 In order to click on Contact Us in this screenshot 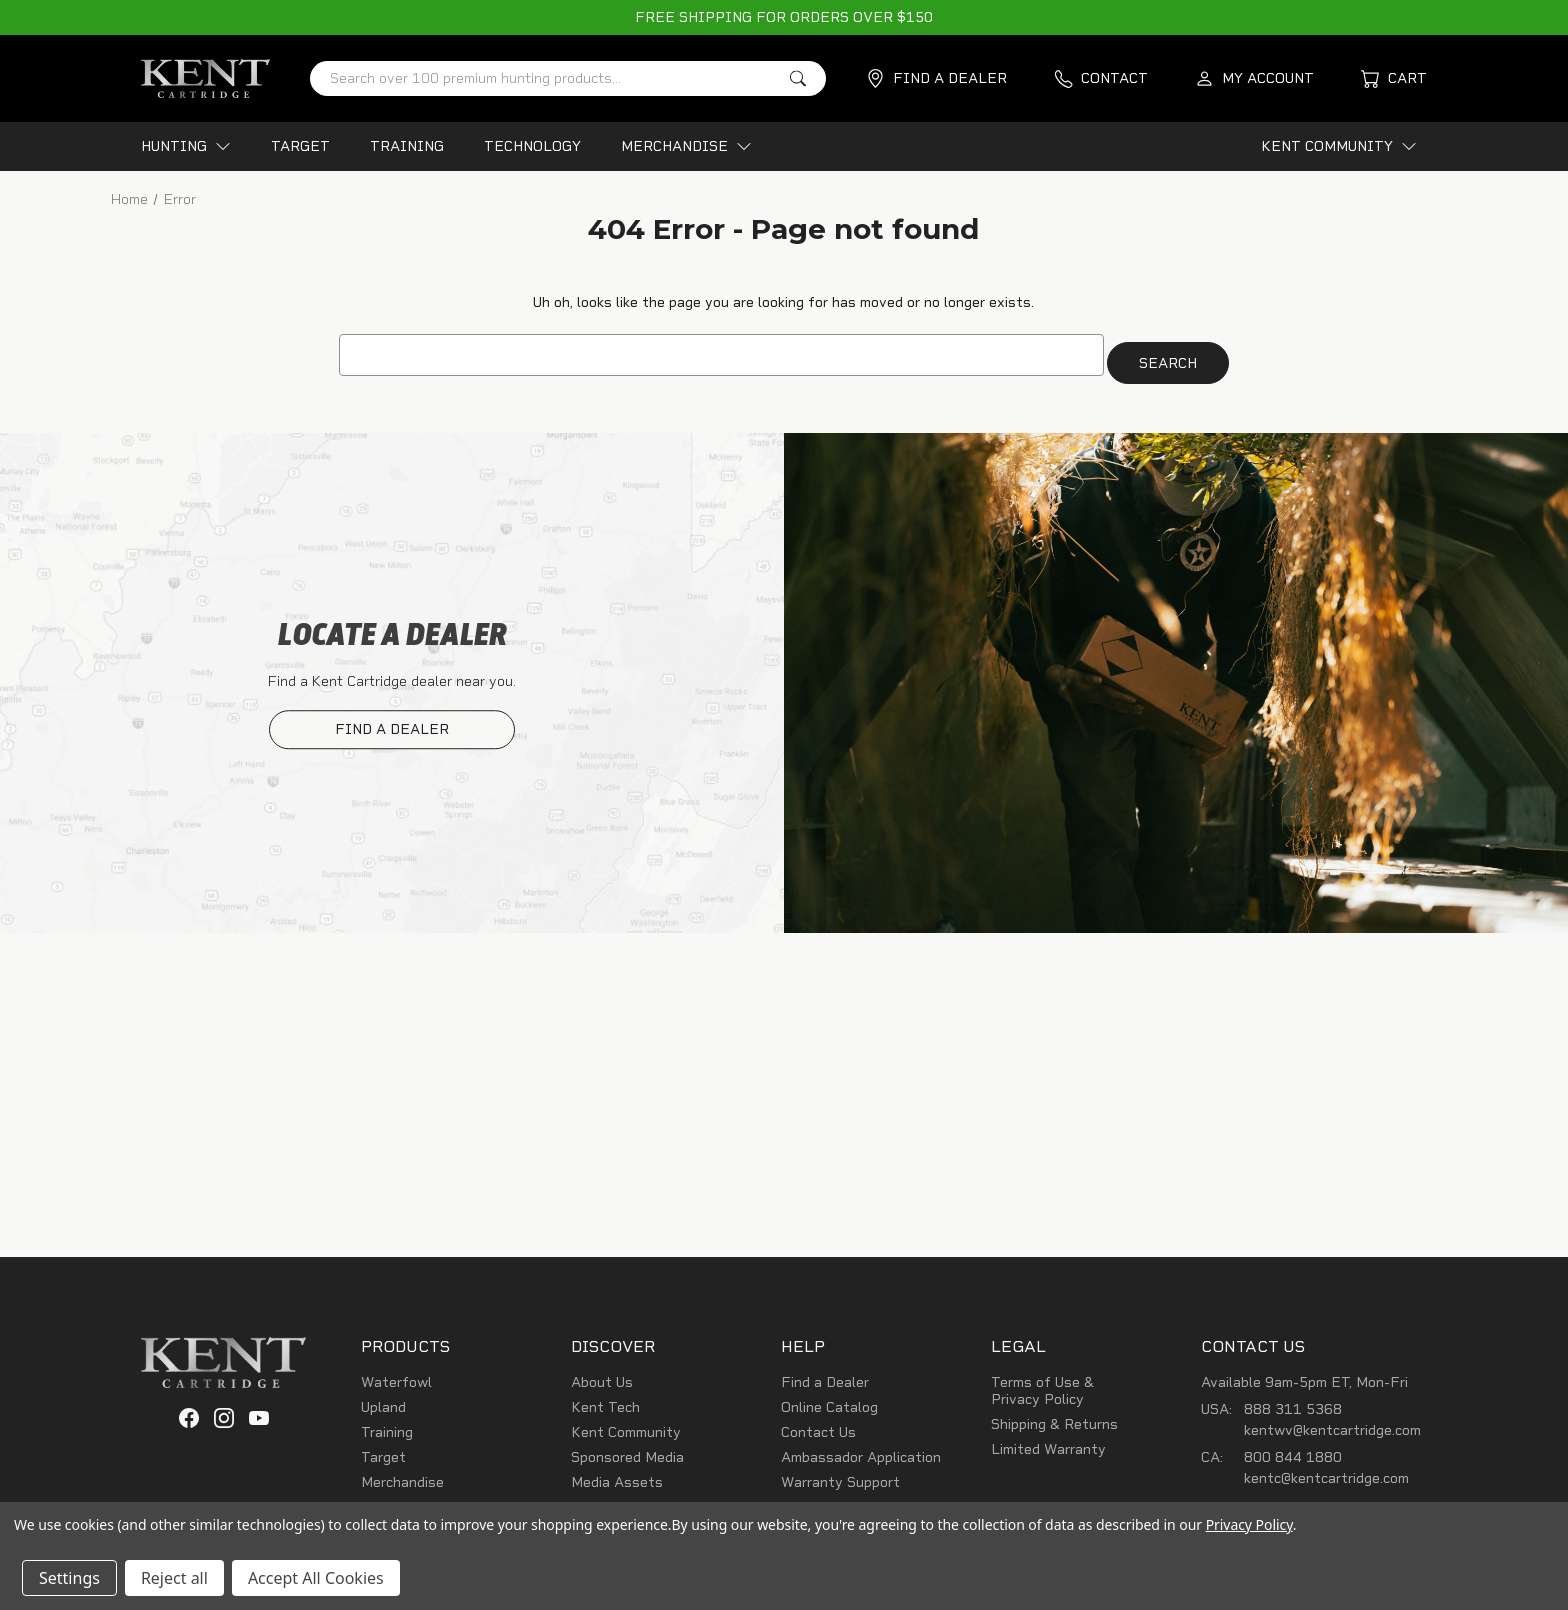, I will do `click(818, 1424)`.